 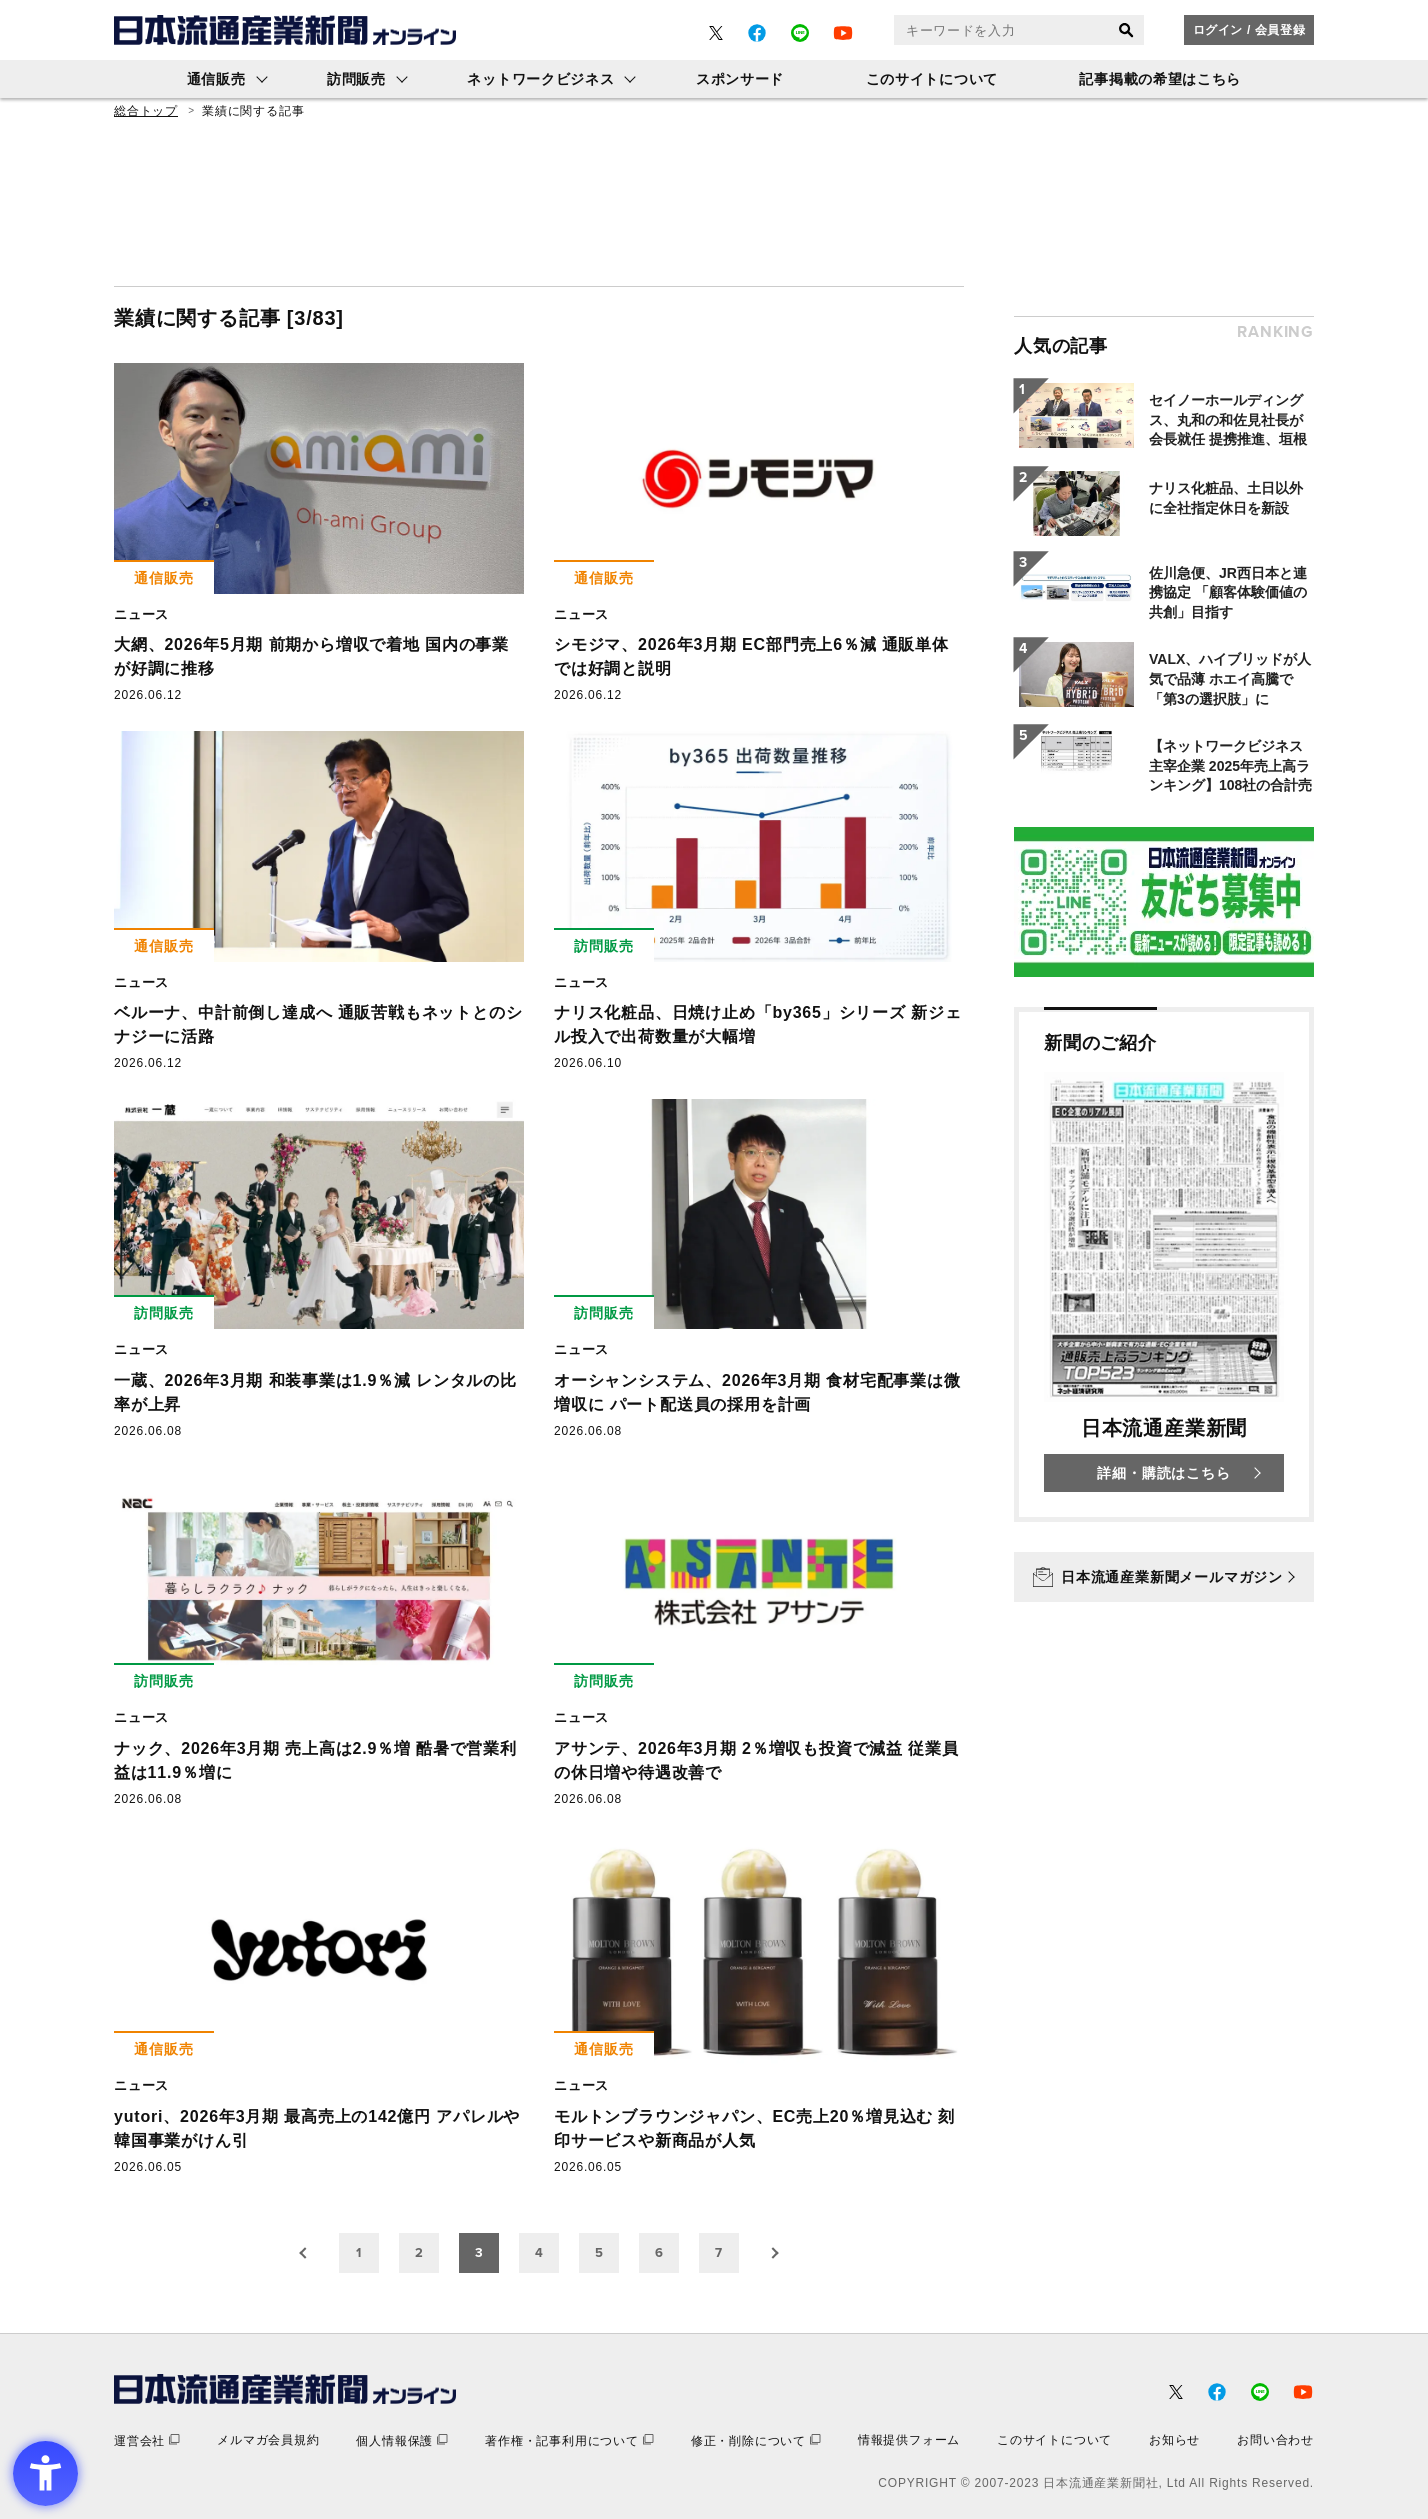 I want to click on 記事掲載の希望はこちら, so click(x=1160, y=79).